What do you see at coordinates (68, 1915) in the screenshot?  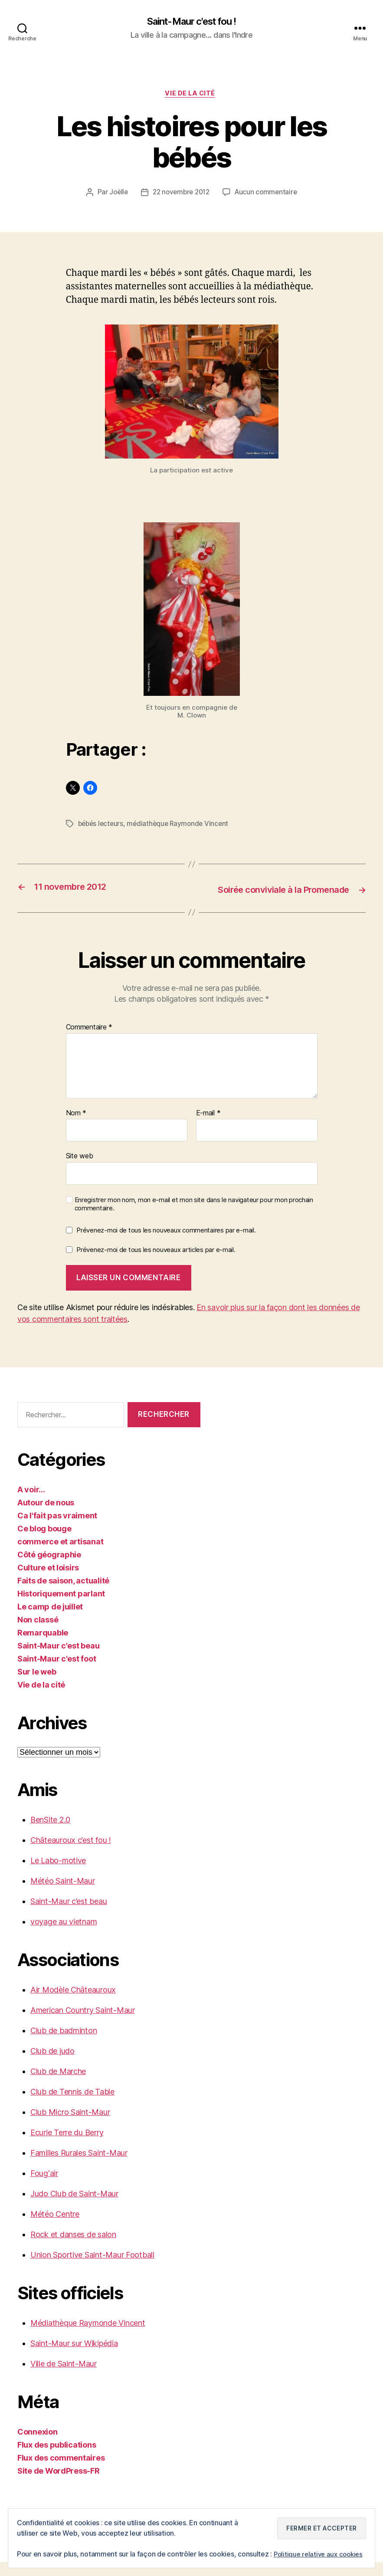 I see `Saint-Maur c’est beau` at bounding box center [68, 1915].